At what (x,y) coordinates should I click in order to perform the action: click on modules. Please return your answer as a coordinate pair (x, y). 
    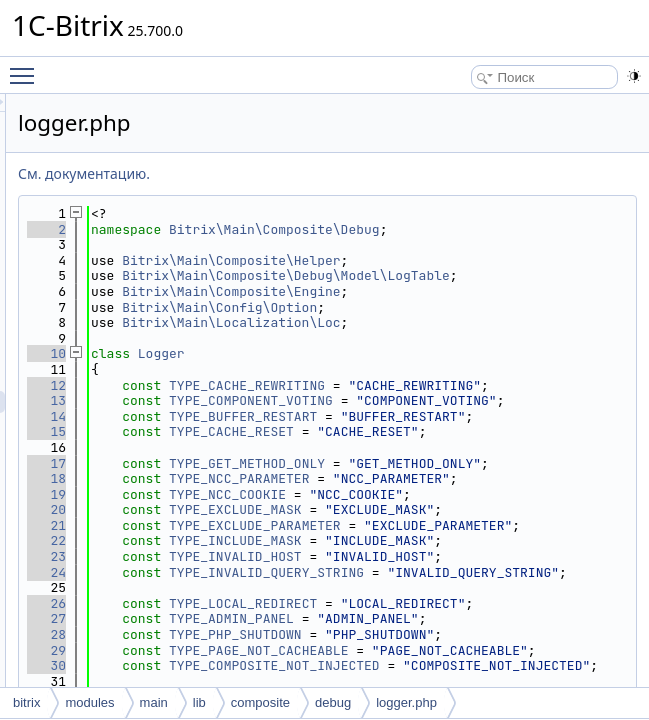
    Looking at the image, I should click on (89, 702).